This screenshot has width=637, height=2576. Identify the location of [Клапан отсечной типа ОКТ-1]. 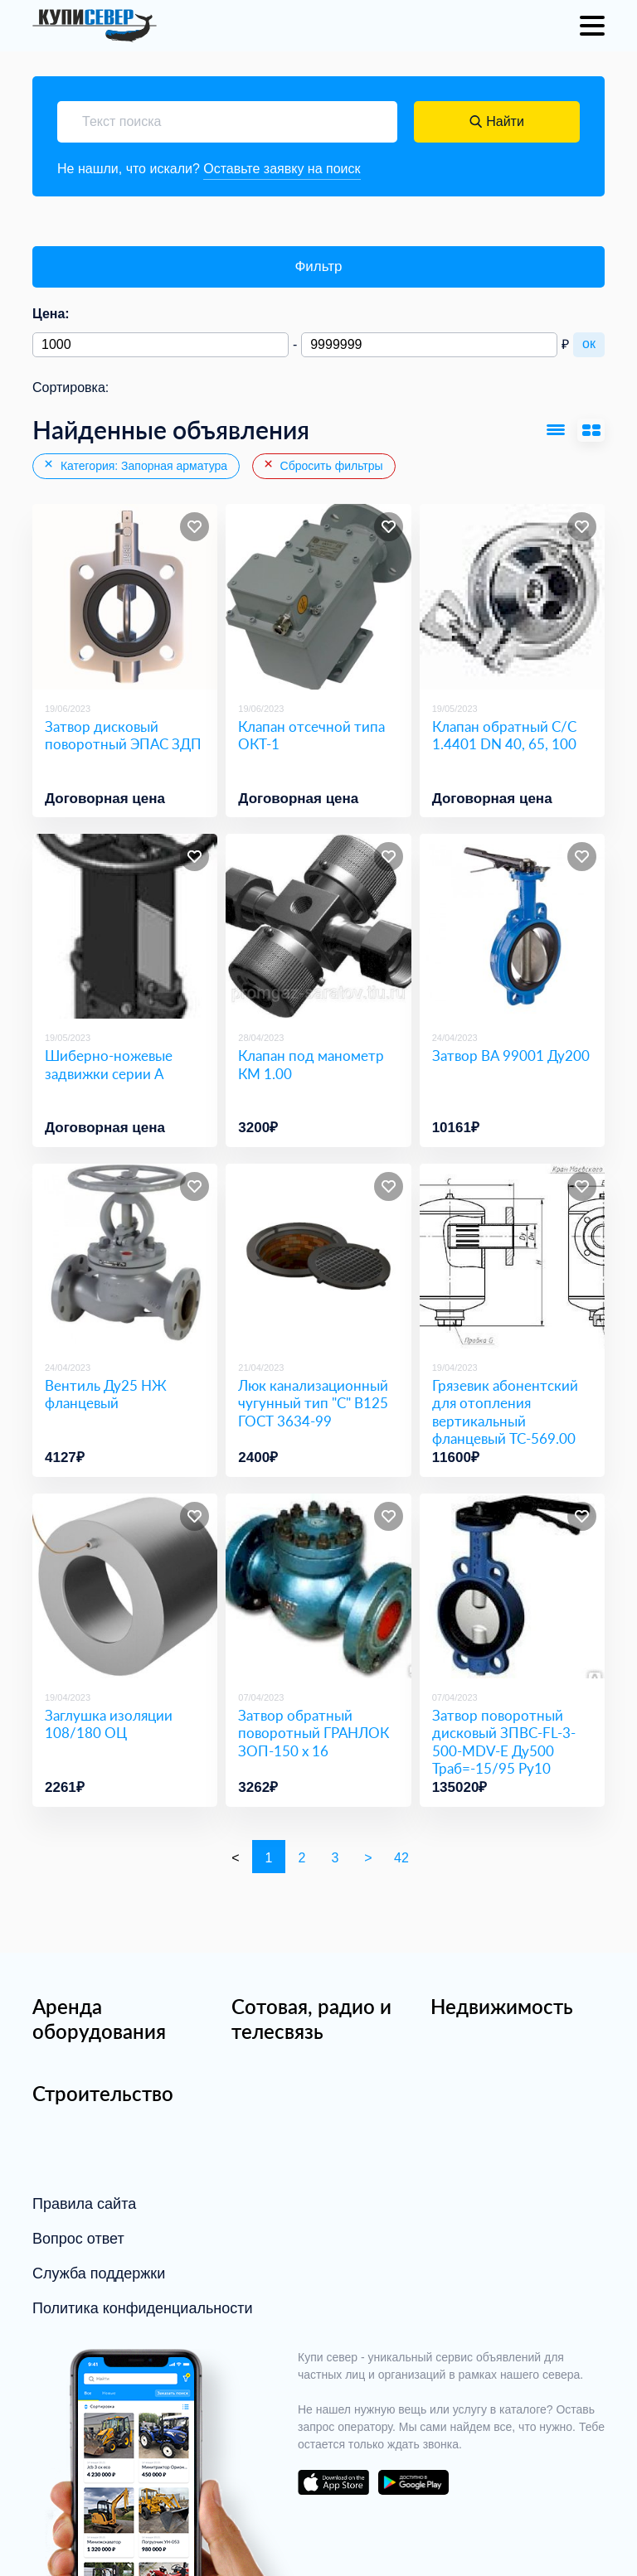
(318, 596).